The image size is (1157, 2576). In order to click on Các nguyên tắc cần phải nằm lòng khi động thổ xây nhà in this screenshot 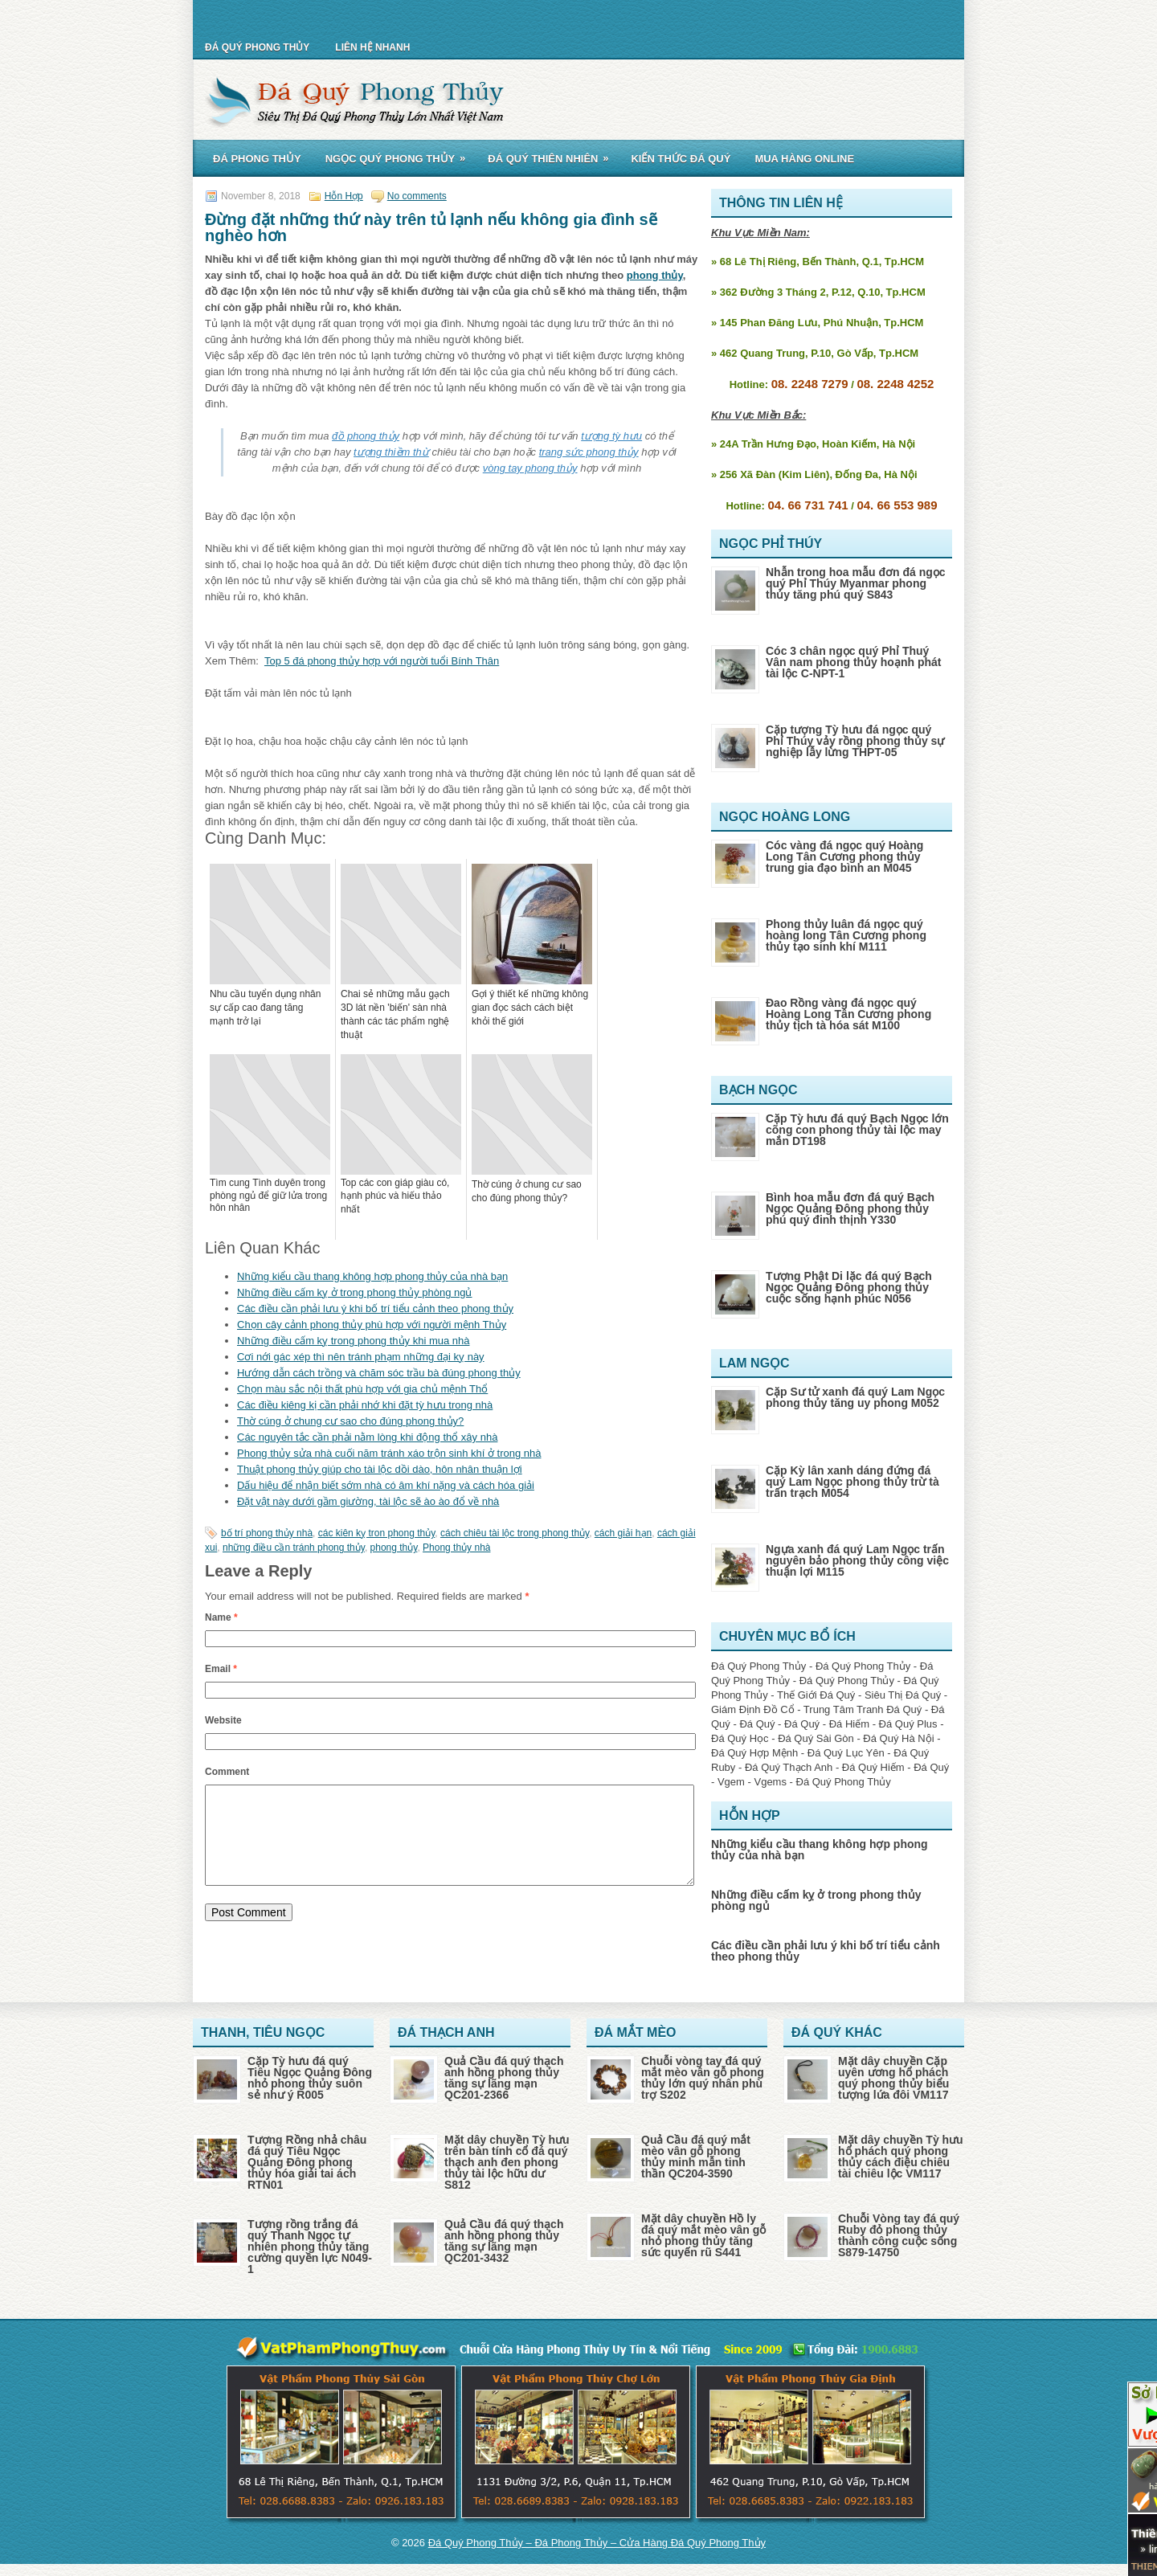, I will do `click(367, 1437)`.